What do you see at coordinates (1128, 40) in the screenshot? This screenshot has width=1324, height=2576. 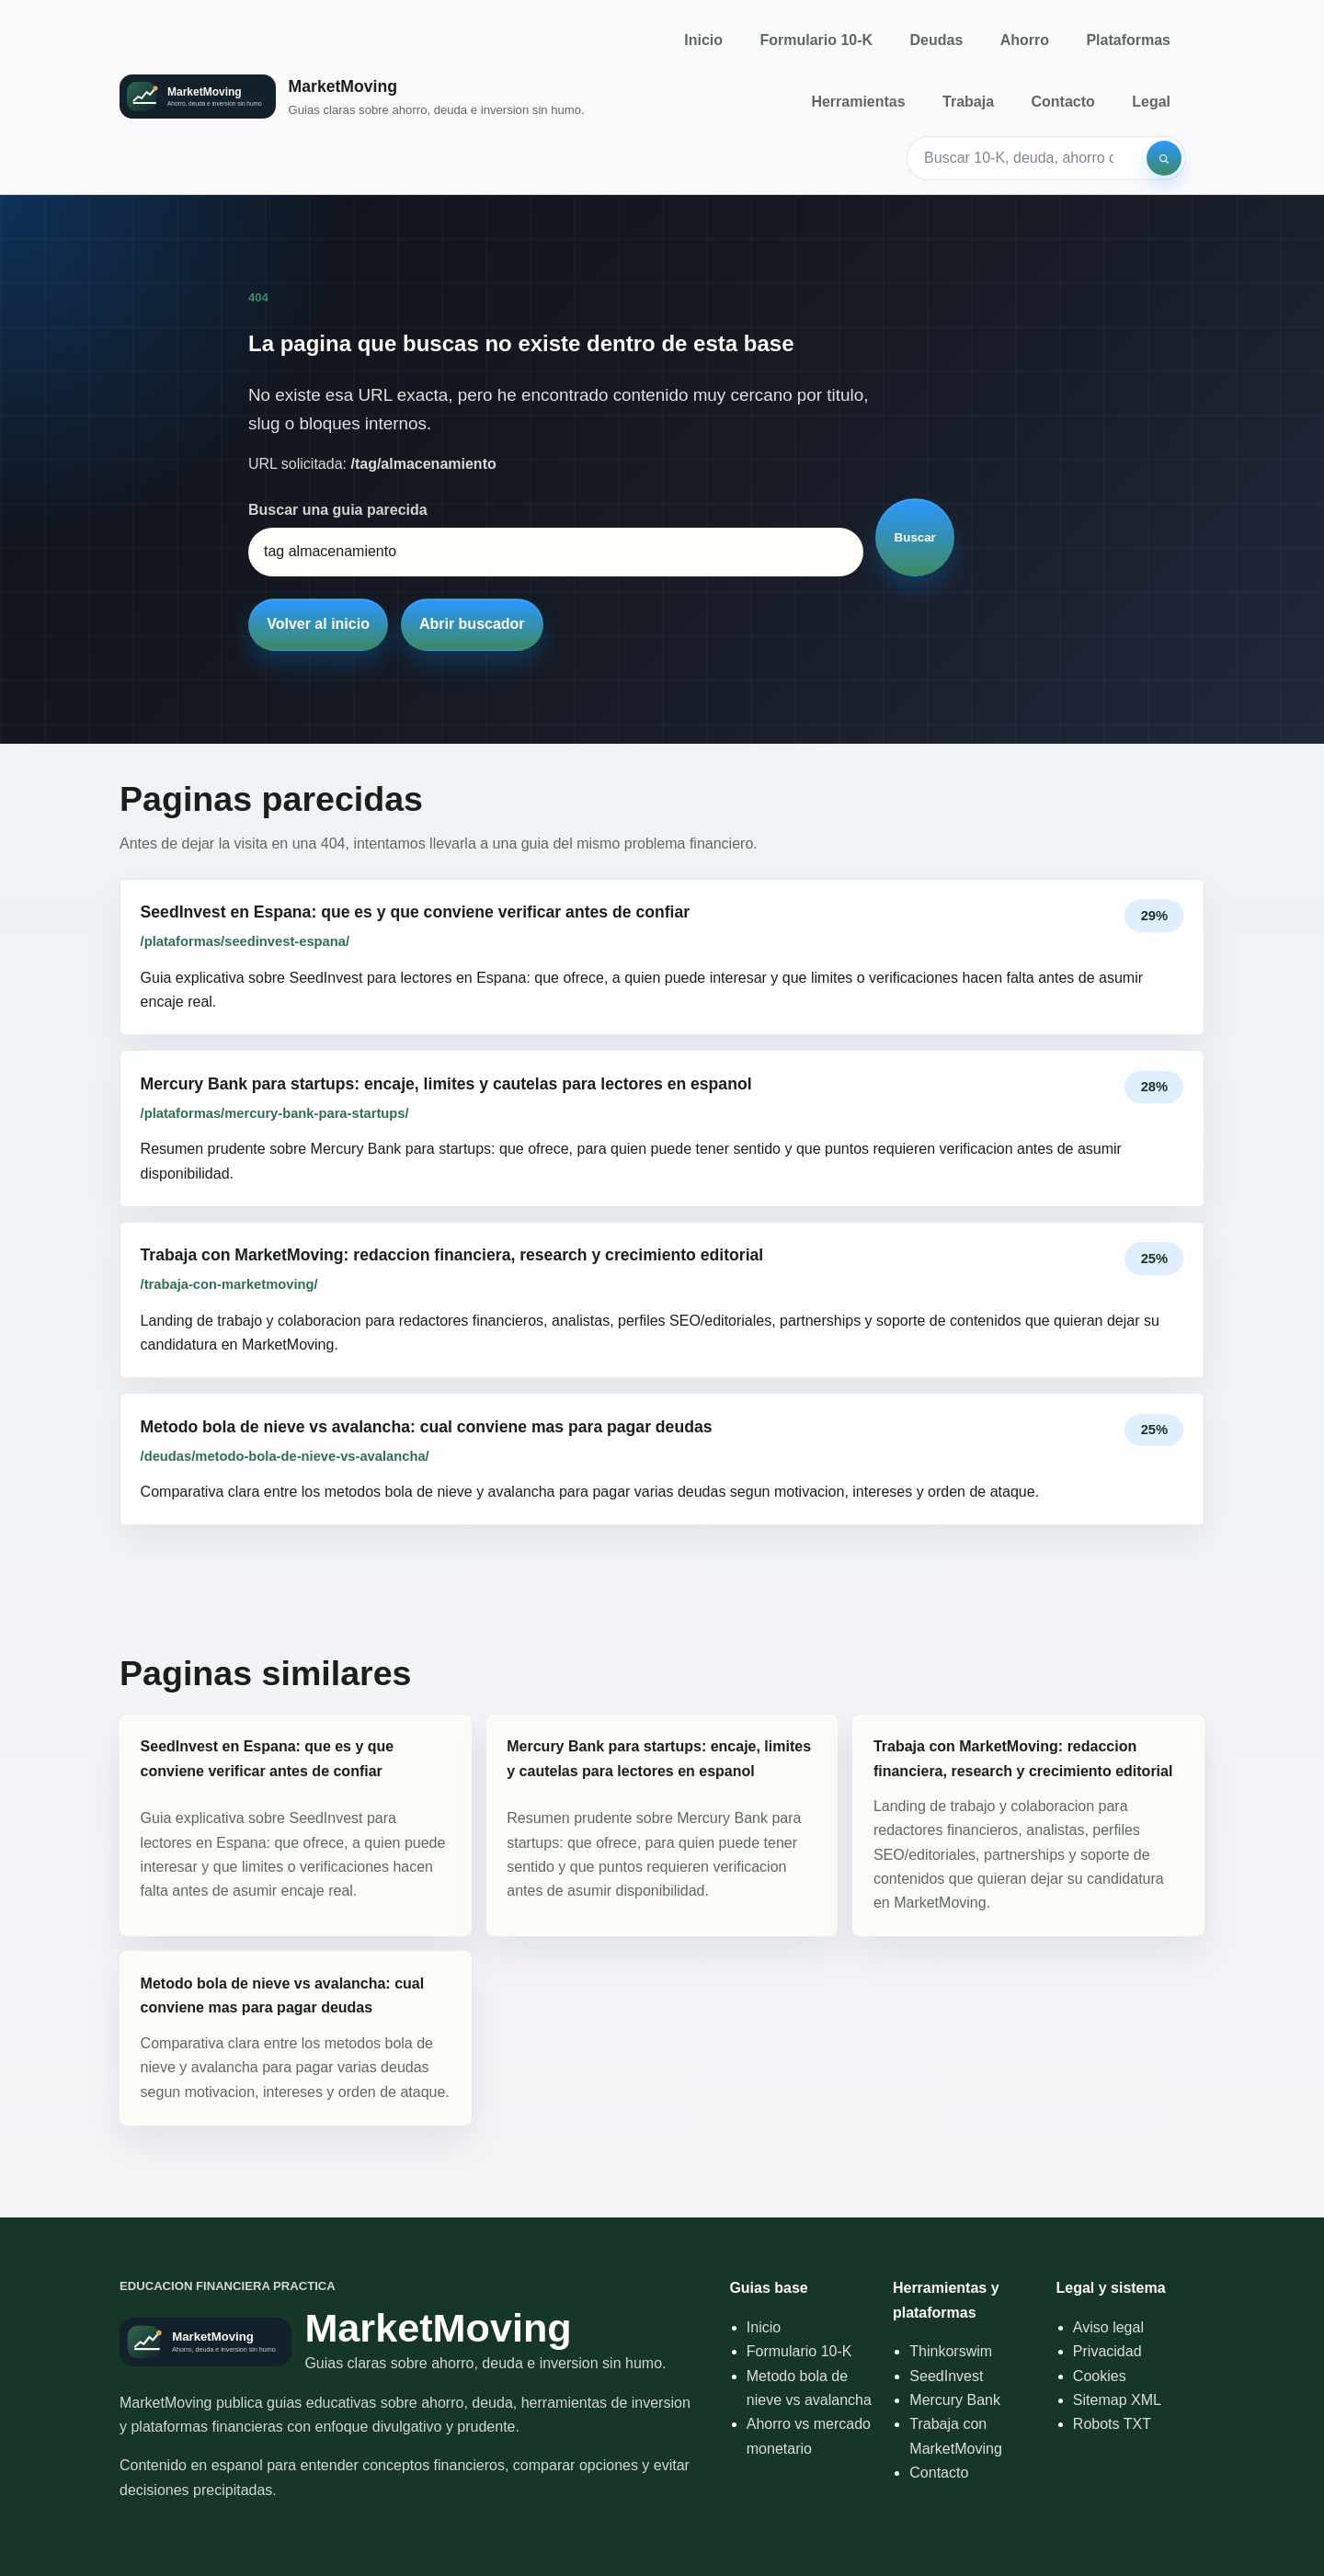 I see `Plataformas` at bounding box center [1128, 40].